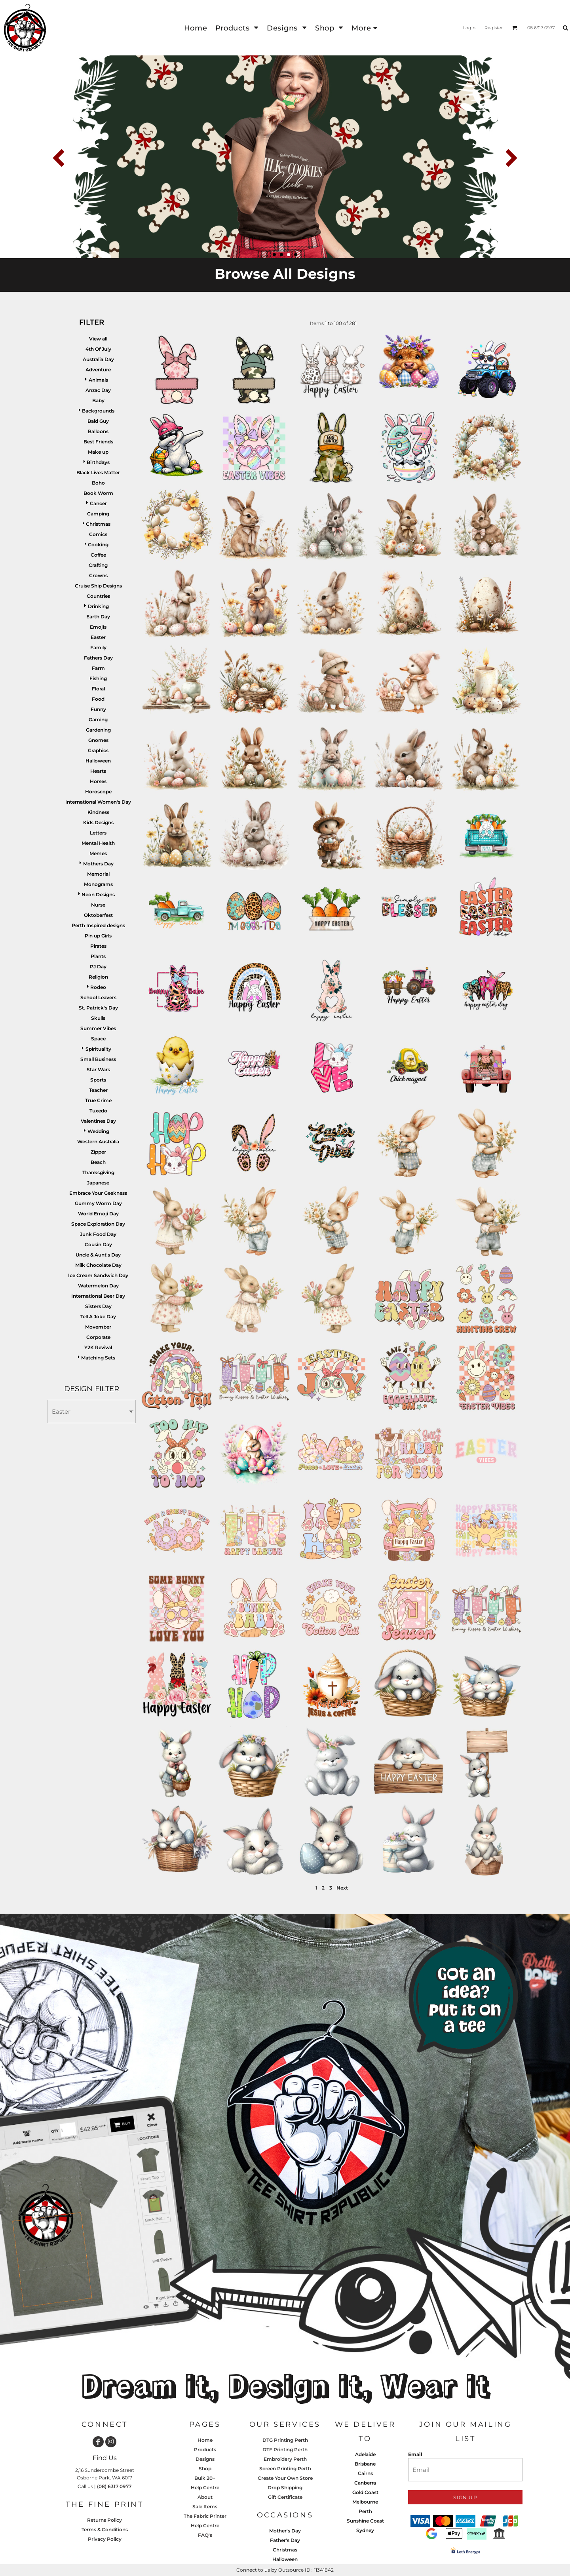 The height and width of the screenshot is (2576, 570). I want to click on Junk Food Day, so click(98, 1234).